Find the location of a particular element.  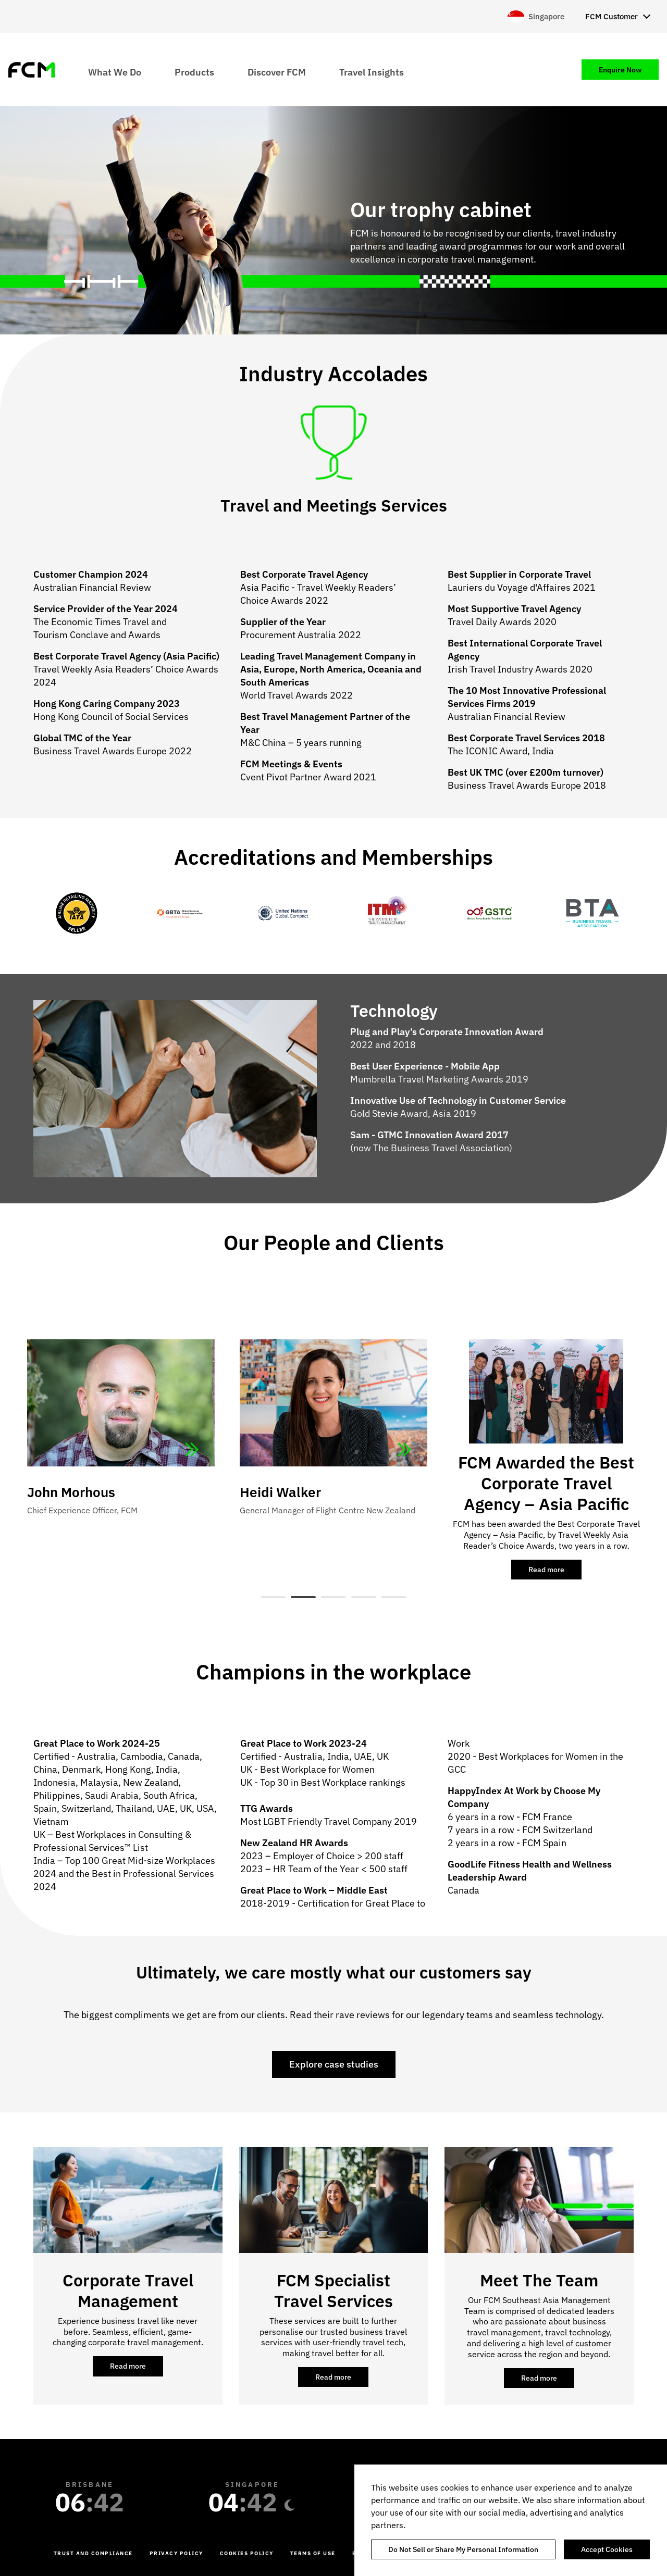

2 [tab] is located at coordinates (303, 1597).